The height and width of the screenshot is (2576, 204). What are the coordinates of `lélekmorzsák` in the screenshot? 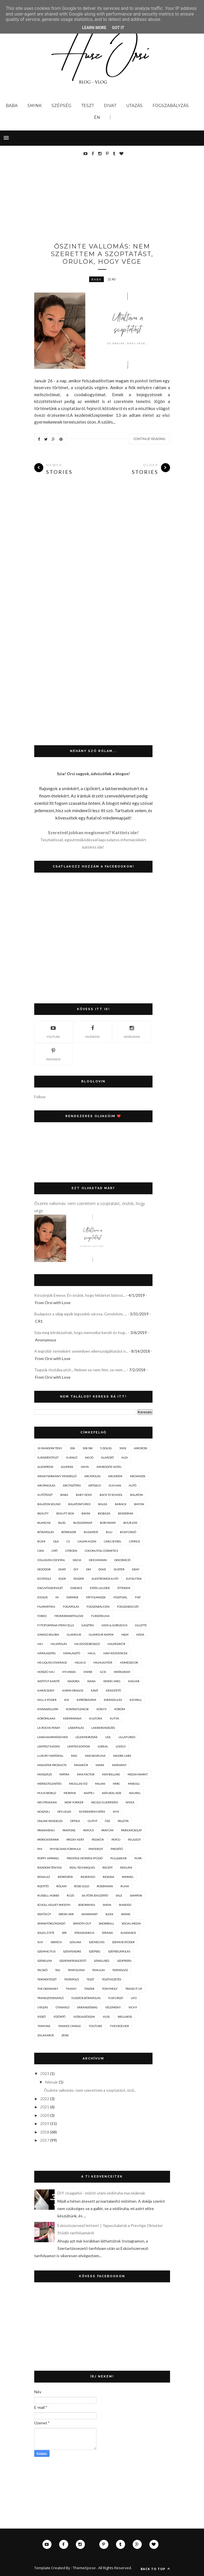 It's located at (87, 1737).